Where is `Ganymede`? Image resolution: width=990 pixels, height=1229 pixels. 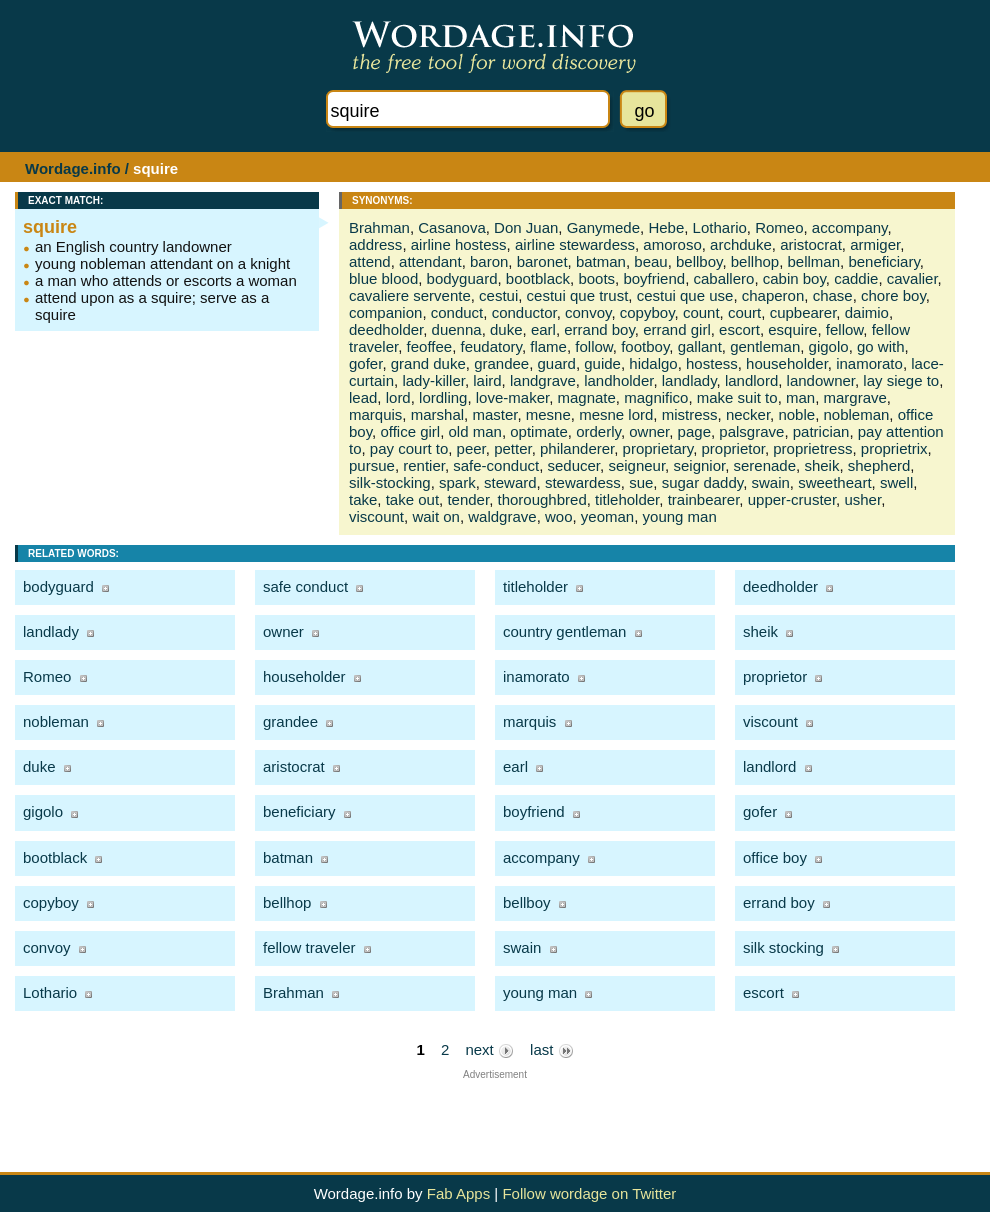 Ganymede is located at coordinates (603, 227).